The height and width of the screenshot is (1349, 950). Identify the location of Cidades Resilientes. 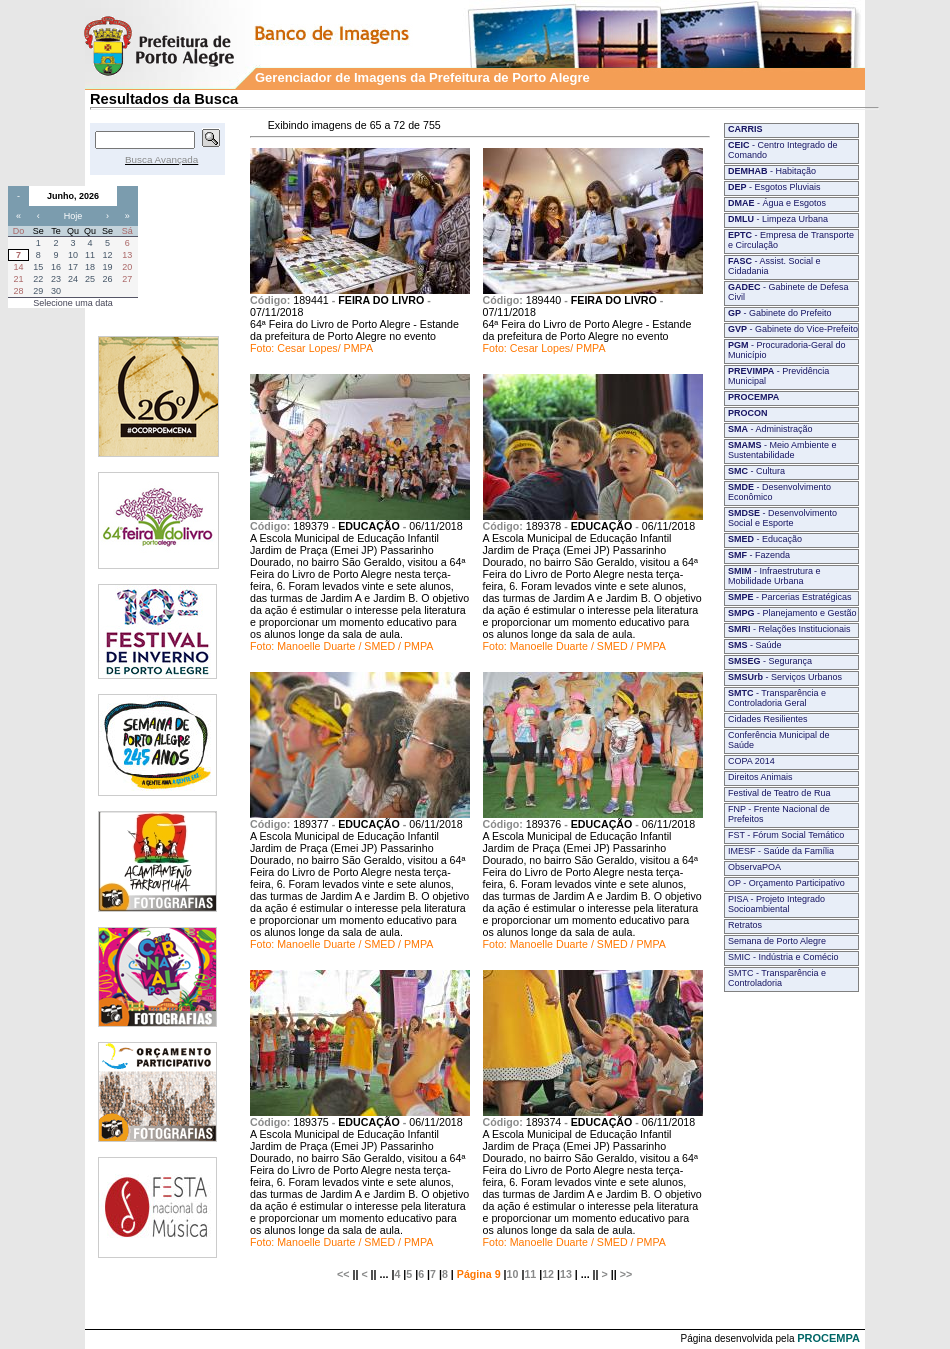
(768, 719).